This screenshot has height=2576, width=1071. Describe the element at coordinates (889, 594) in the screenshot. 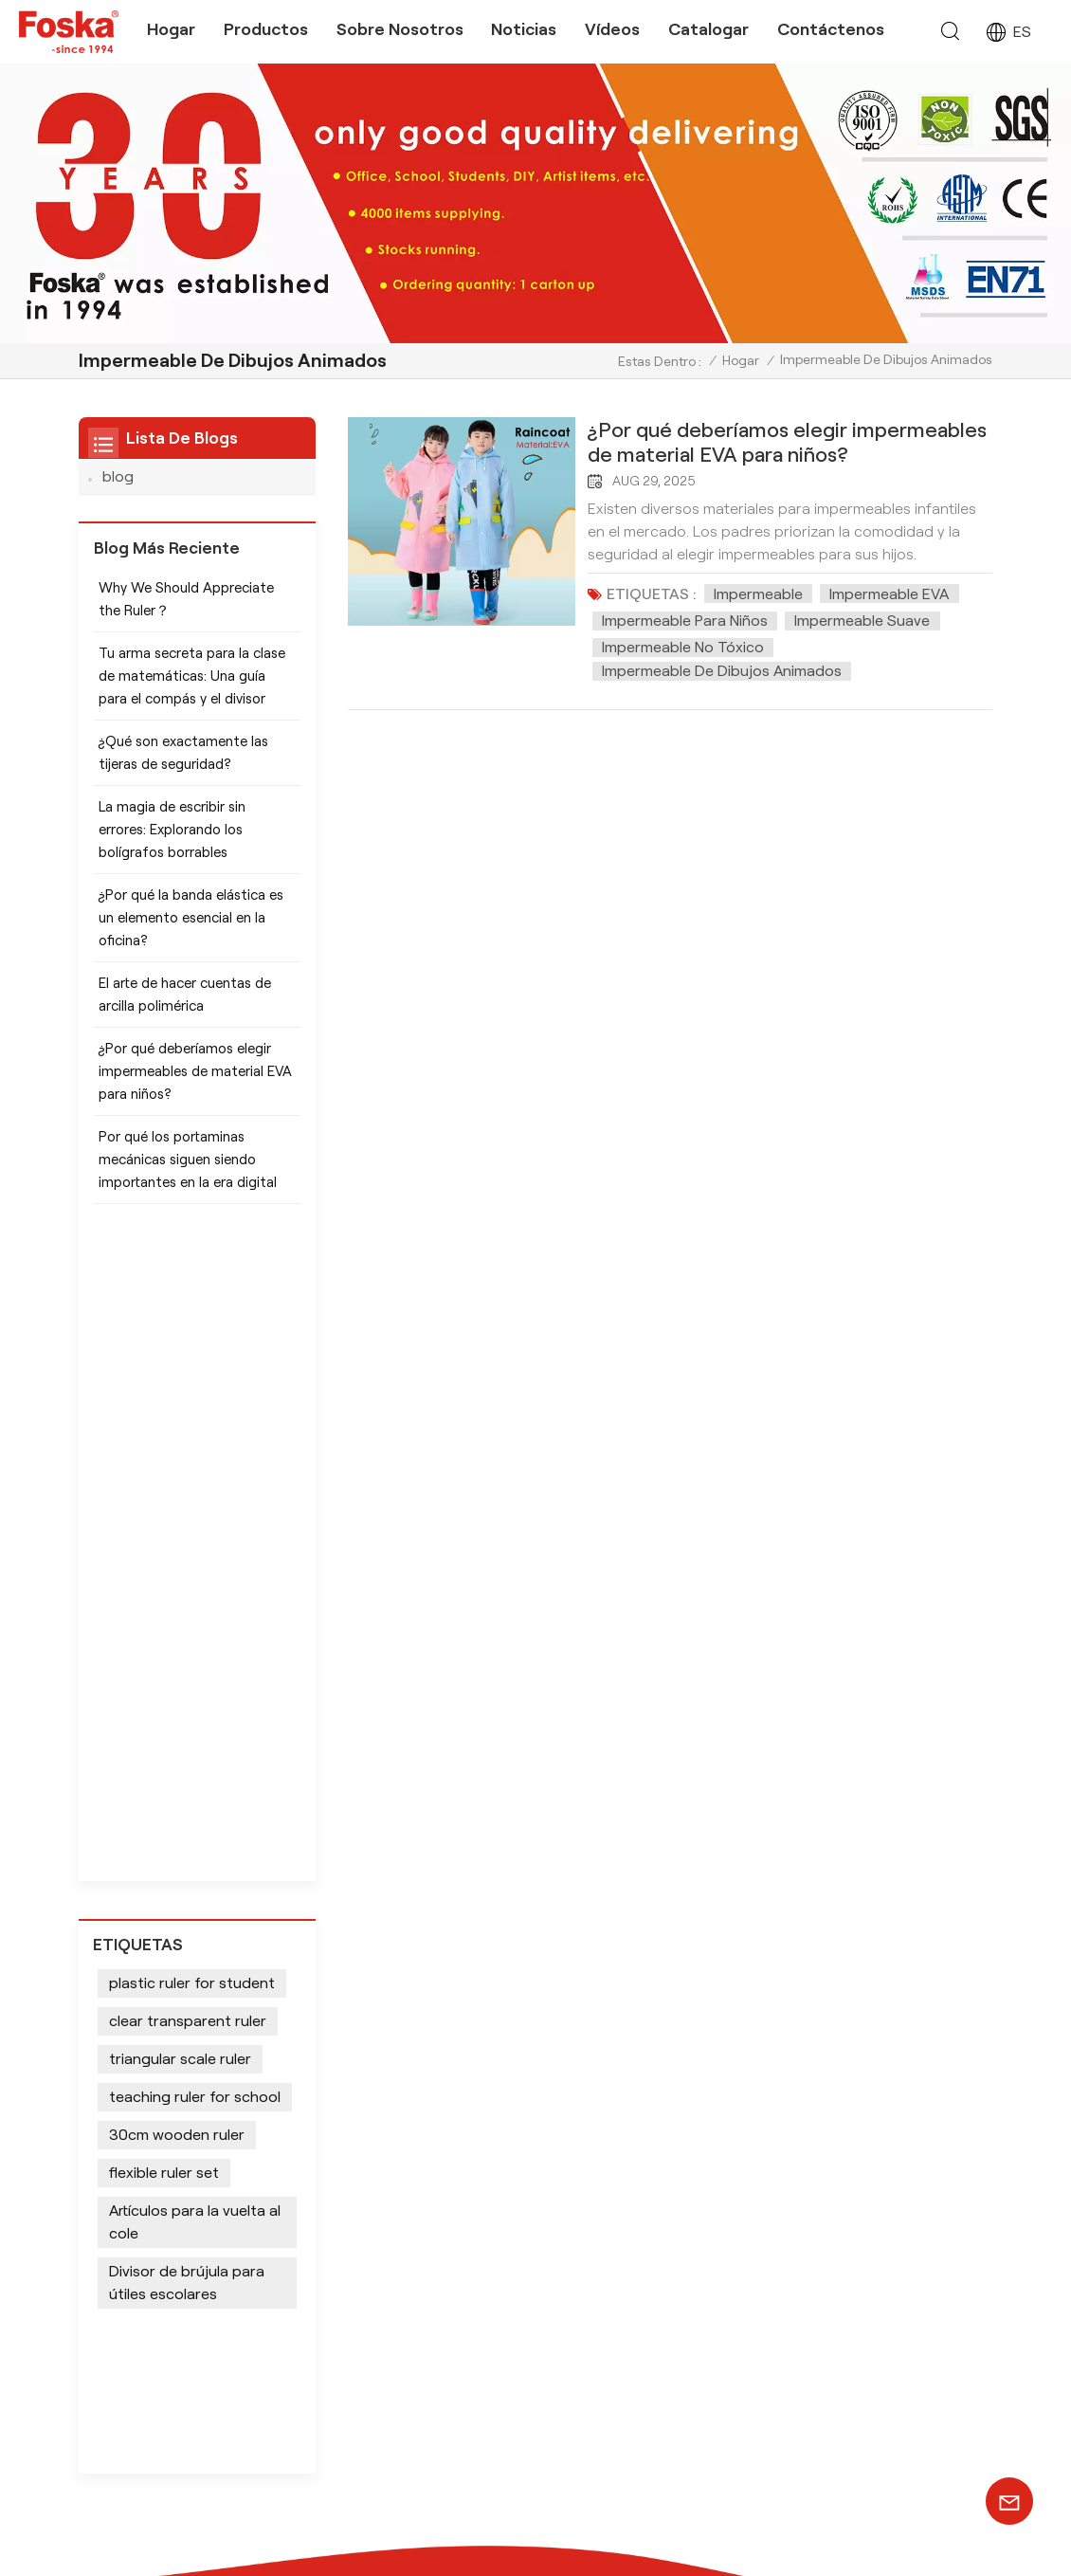

I see `Impermeable EVA` at that location.